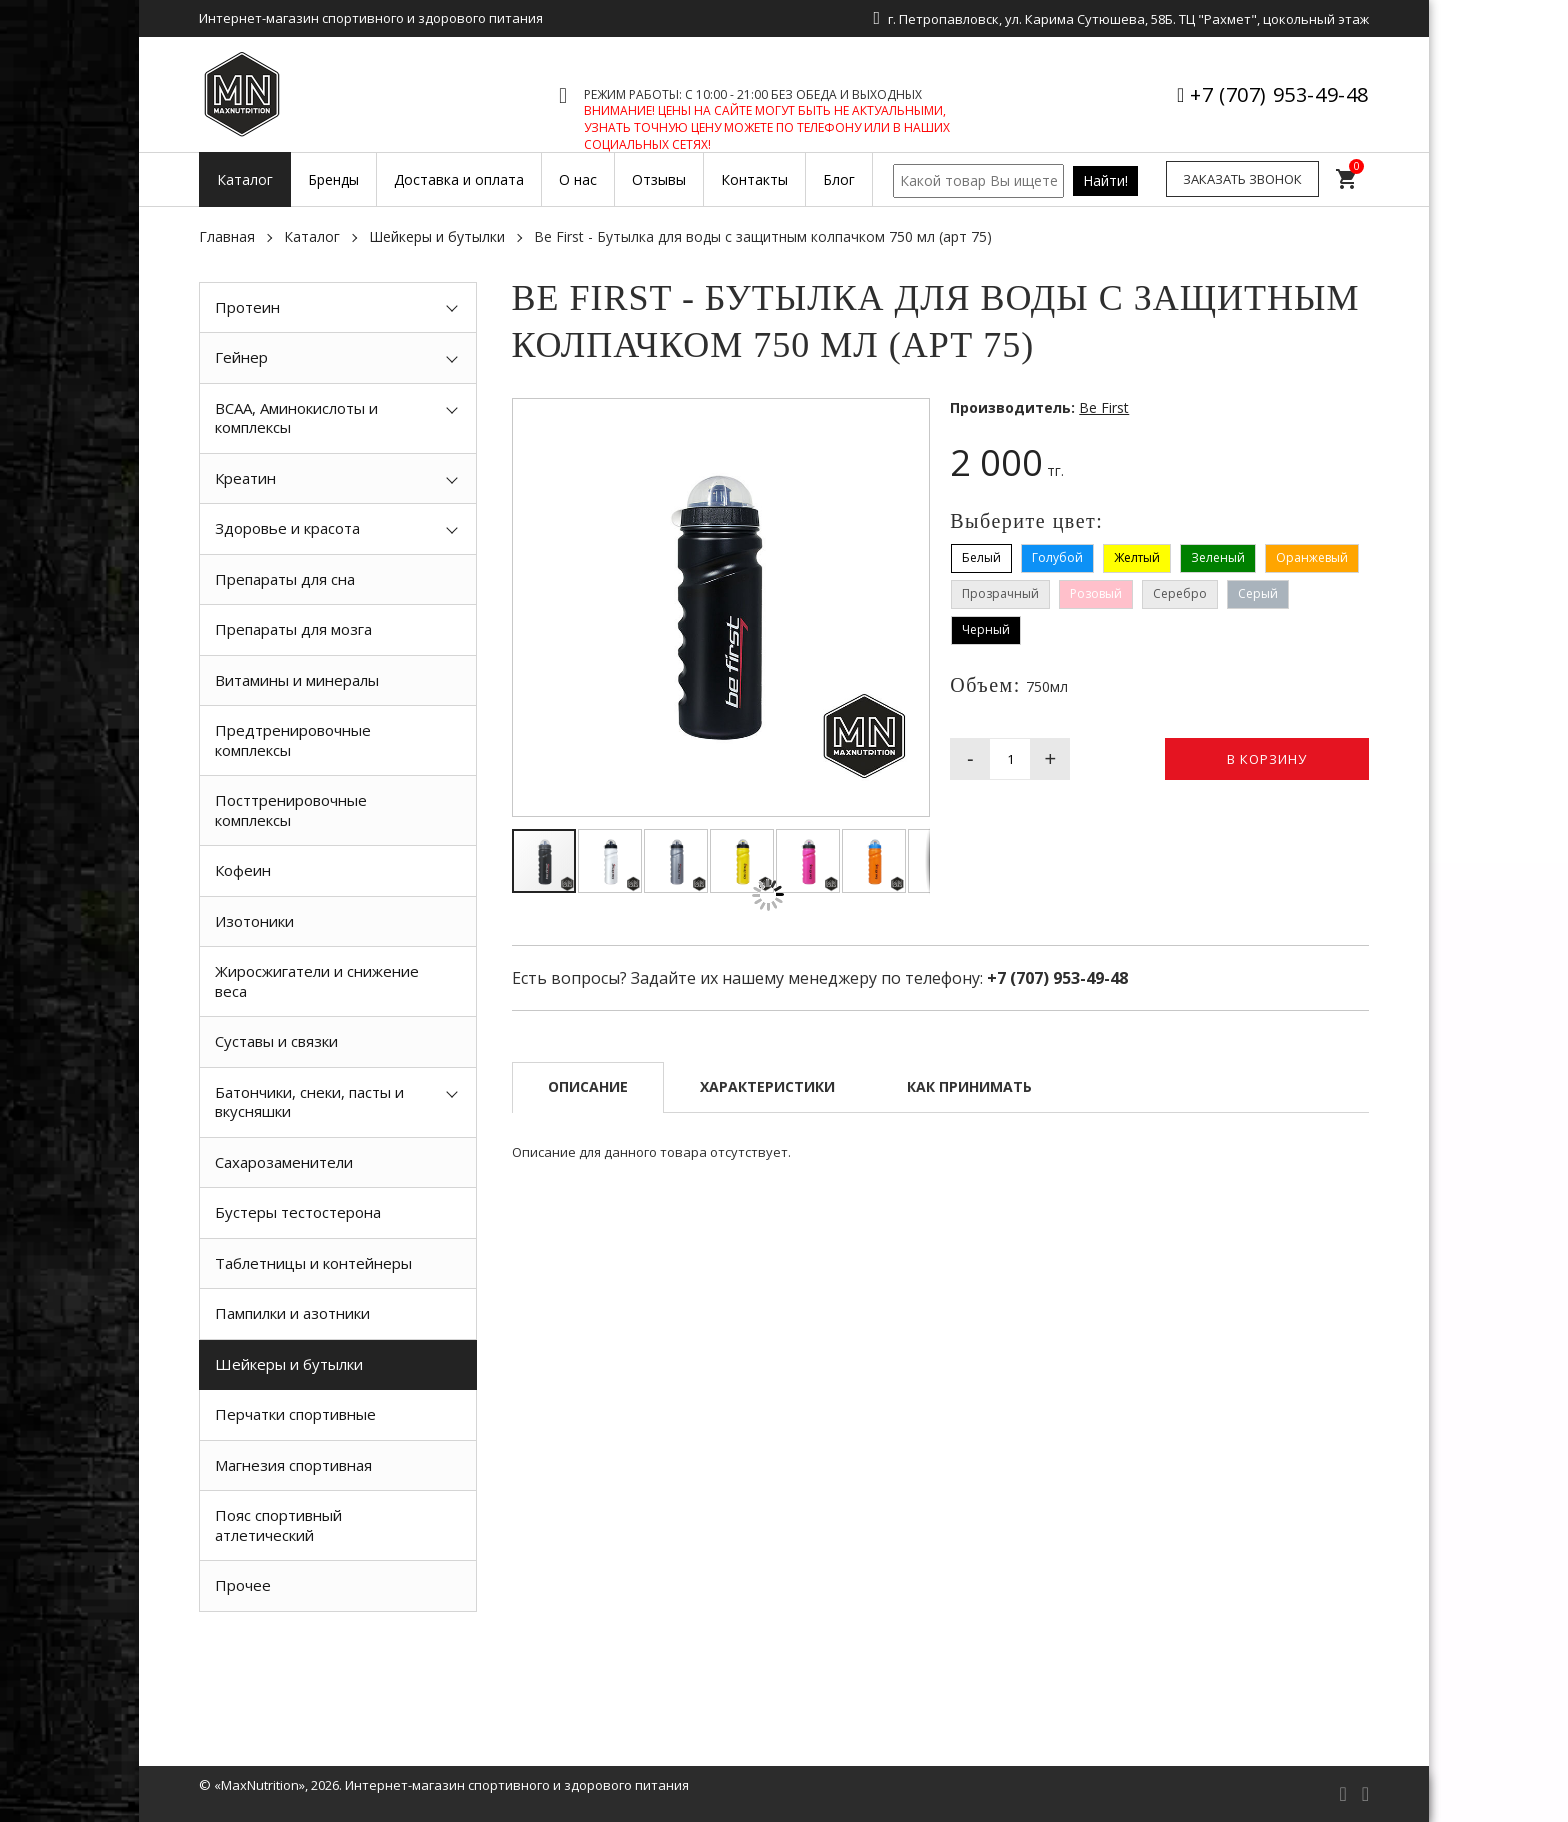  Describe the element at coordinates (293, 629) in the screenshot. I see `Препараты для мозга` at that location.